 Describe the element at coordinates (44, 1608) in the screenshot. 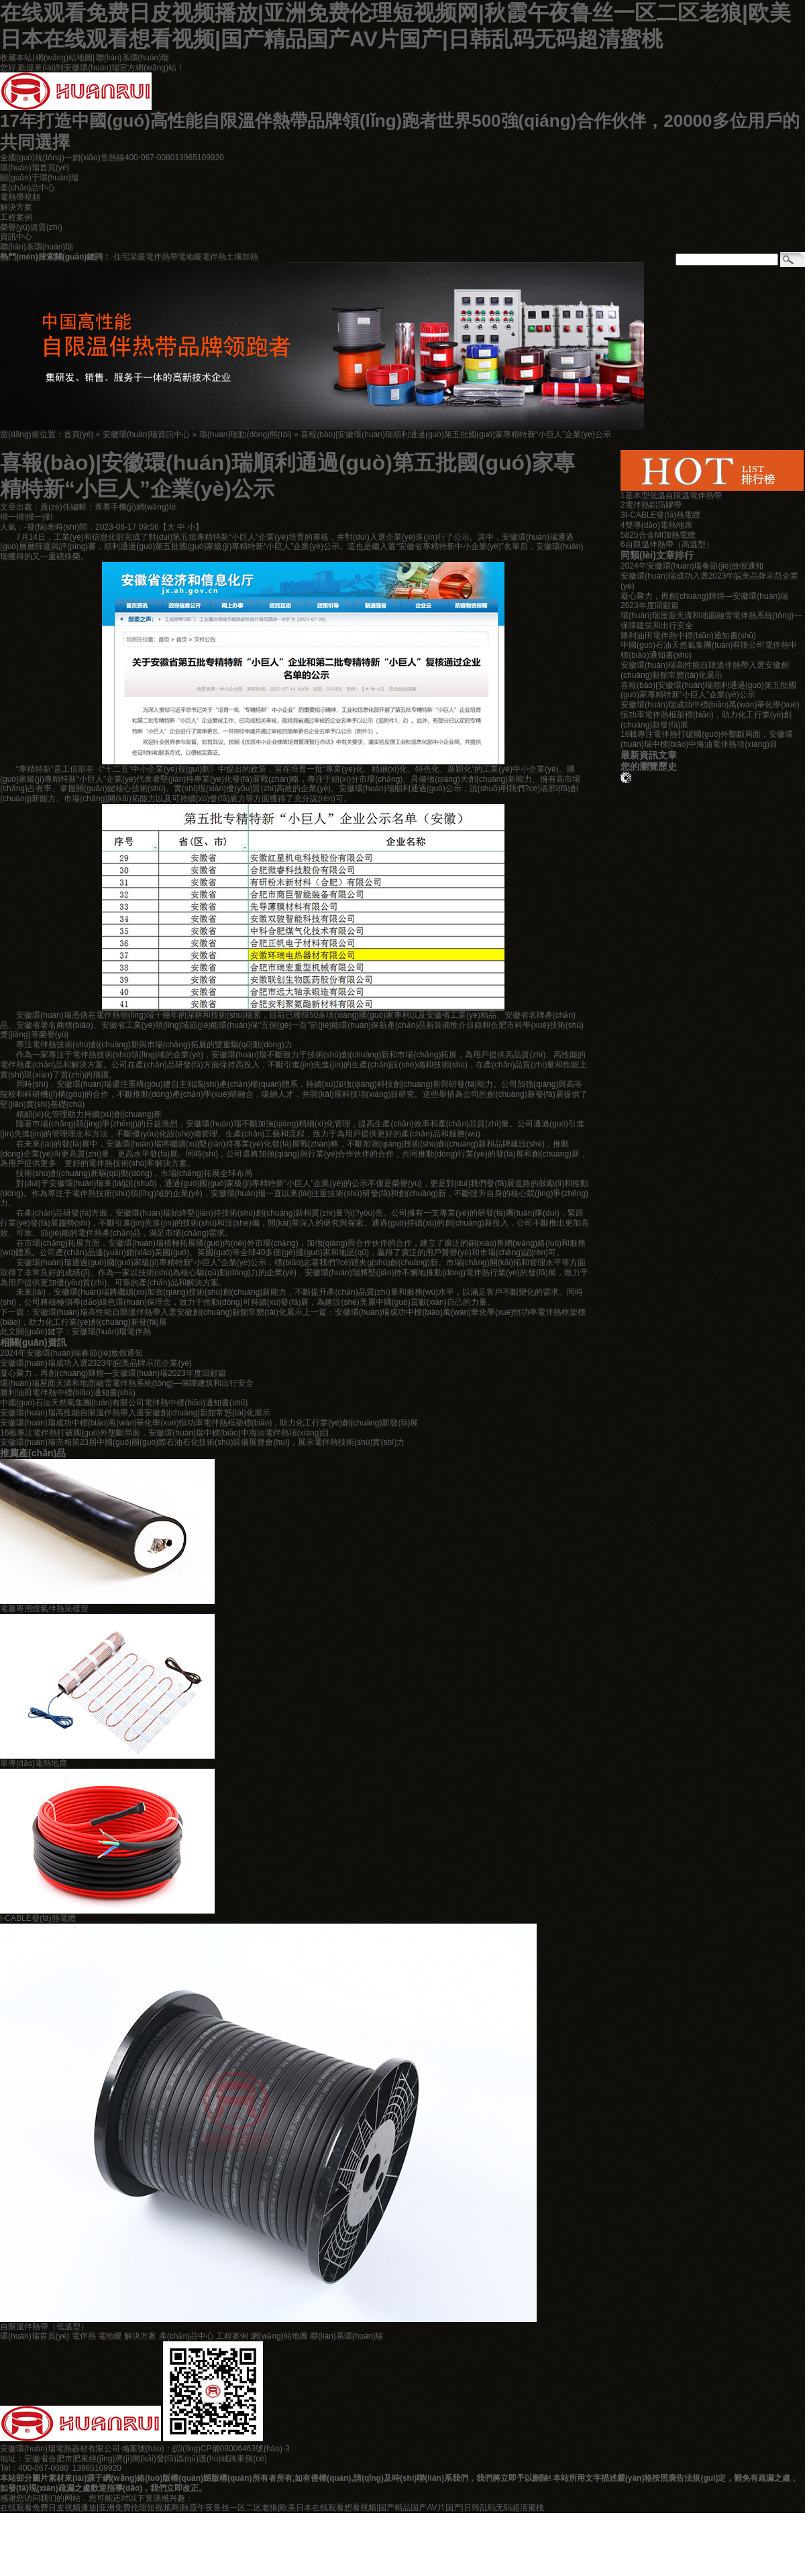

I see `電廠專用煙氣伴熱采樣管` at that location.